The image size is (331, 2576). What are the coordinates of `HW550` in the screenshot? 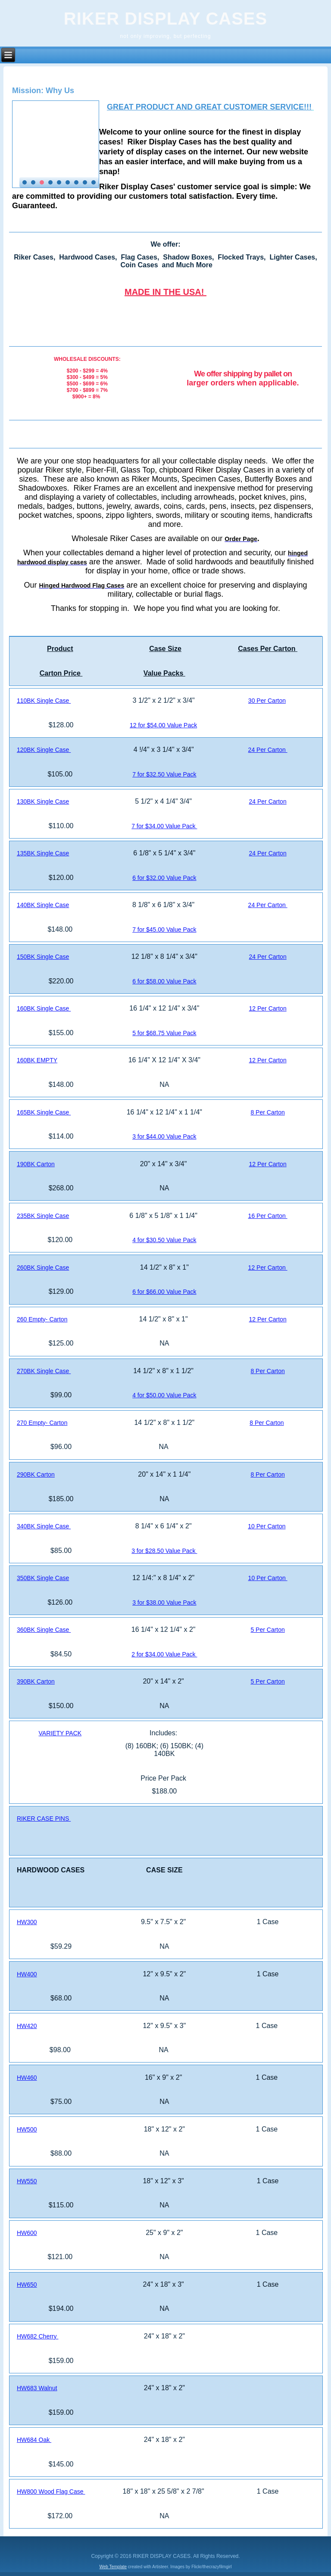 It's located at (27, 2181).